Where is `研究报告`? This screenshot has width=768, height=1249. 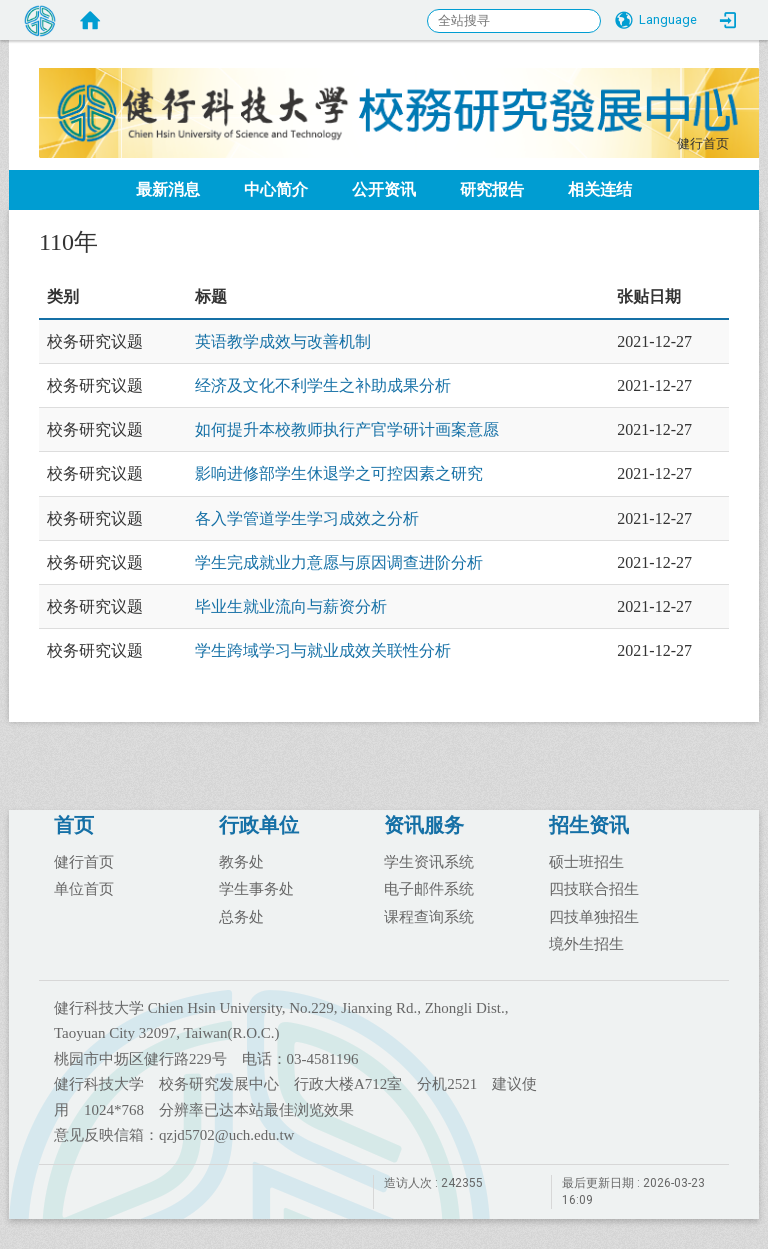 研究报告 is located at coordinates (492, 189).